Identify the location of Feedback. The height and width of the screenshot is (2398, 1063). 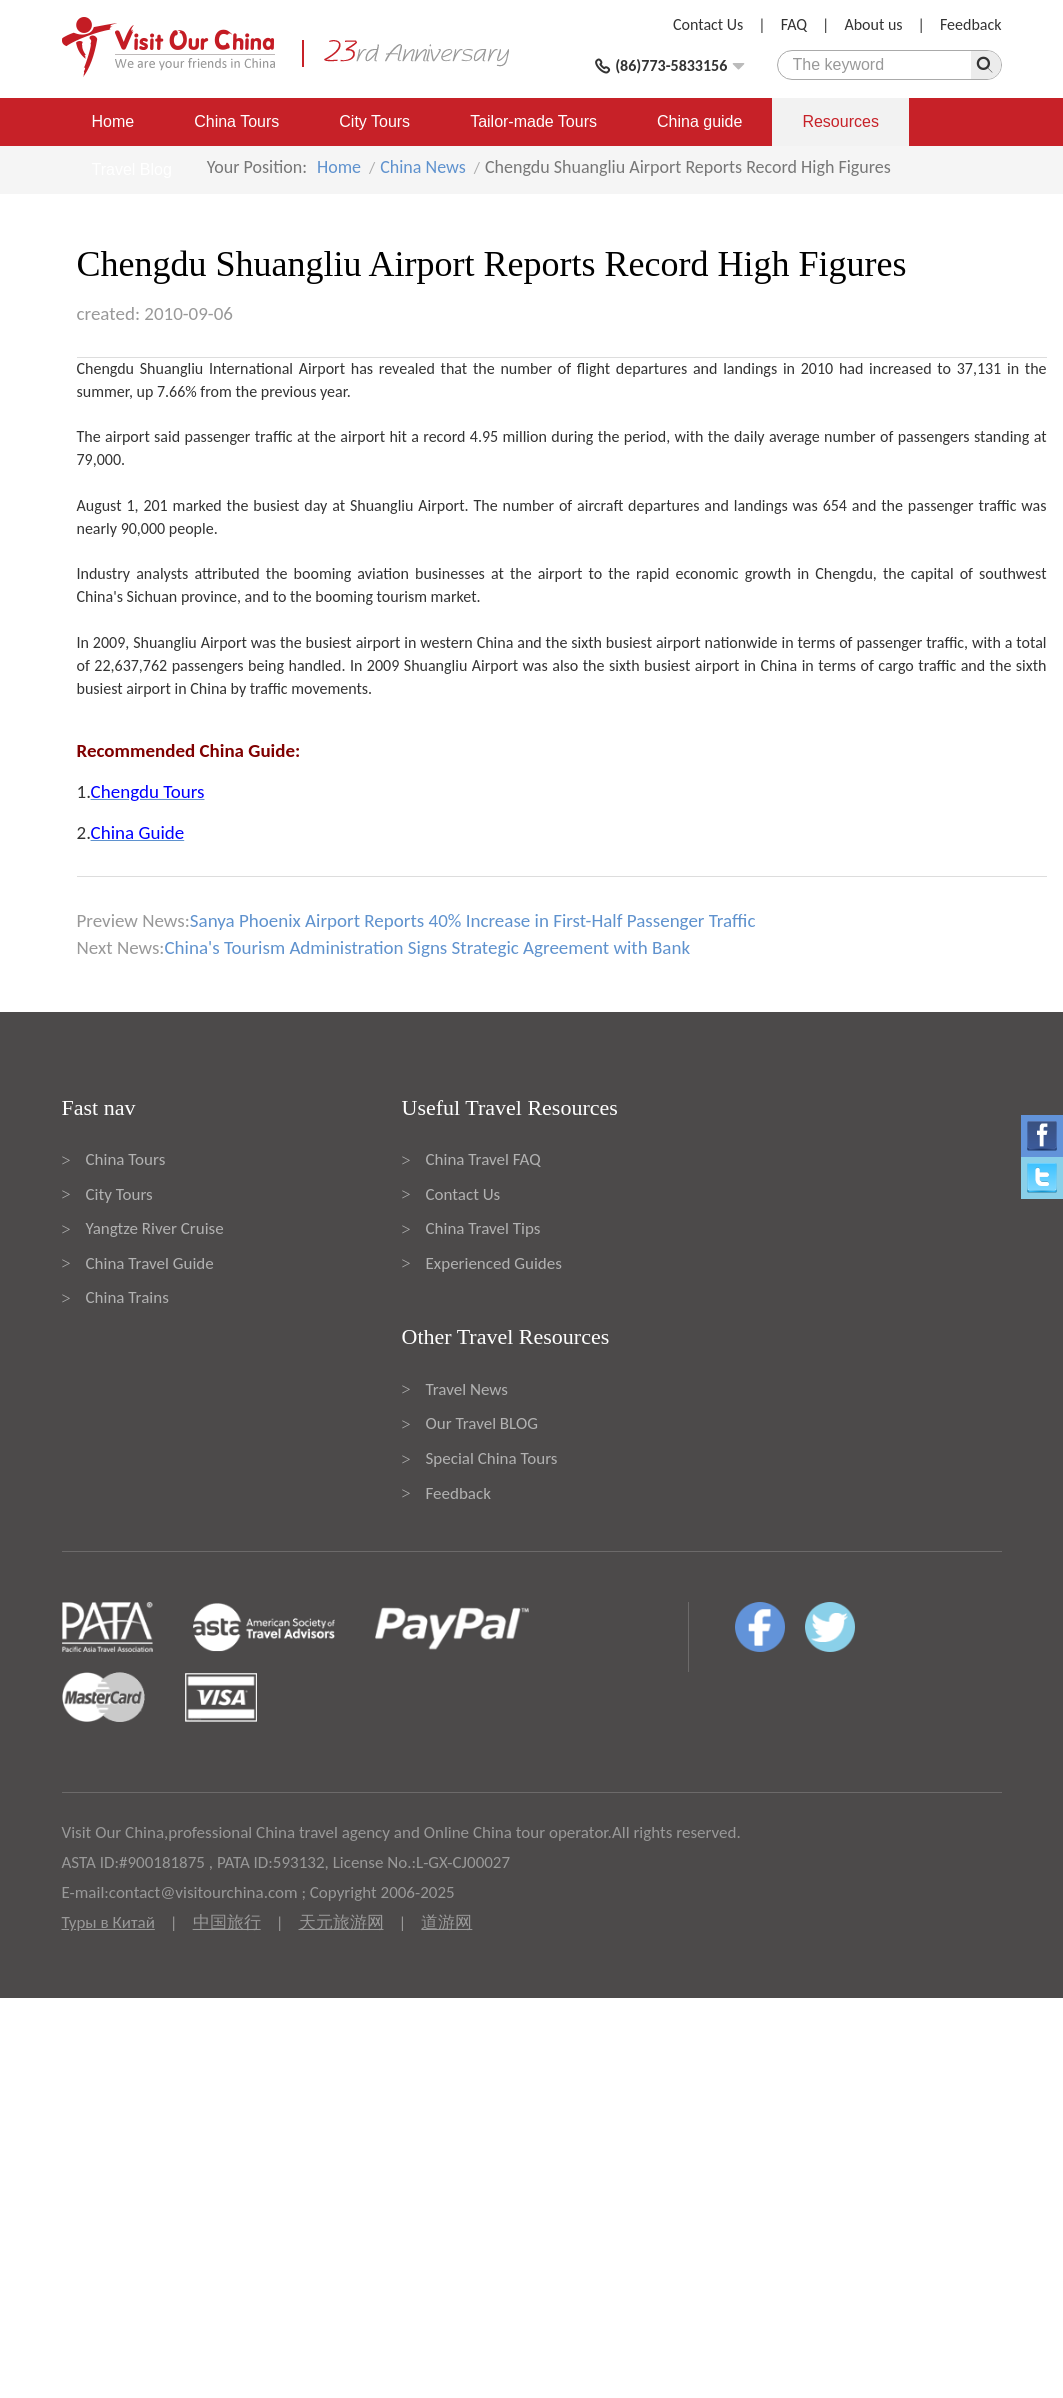
(971, 24).